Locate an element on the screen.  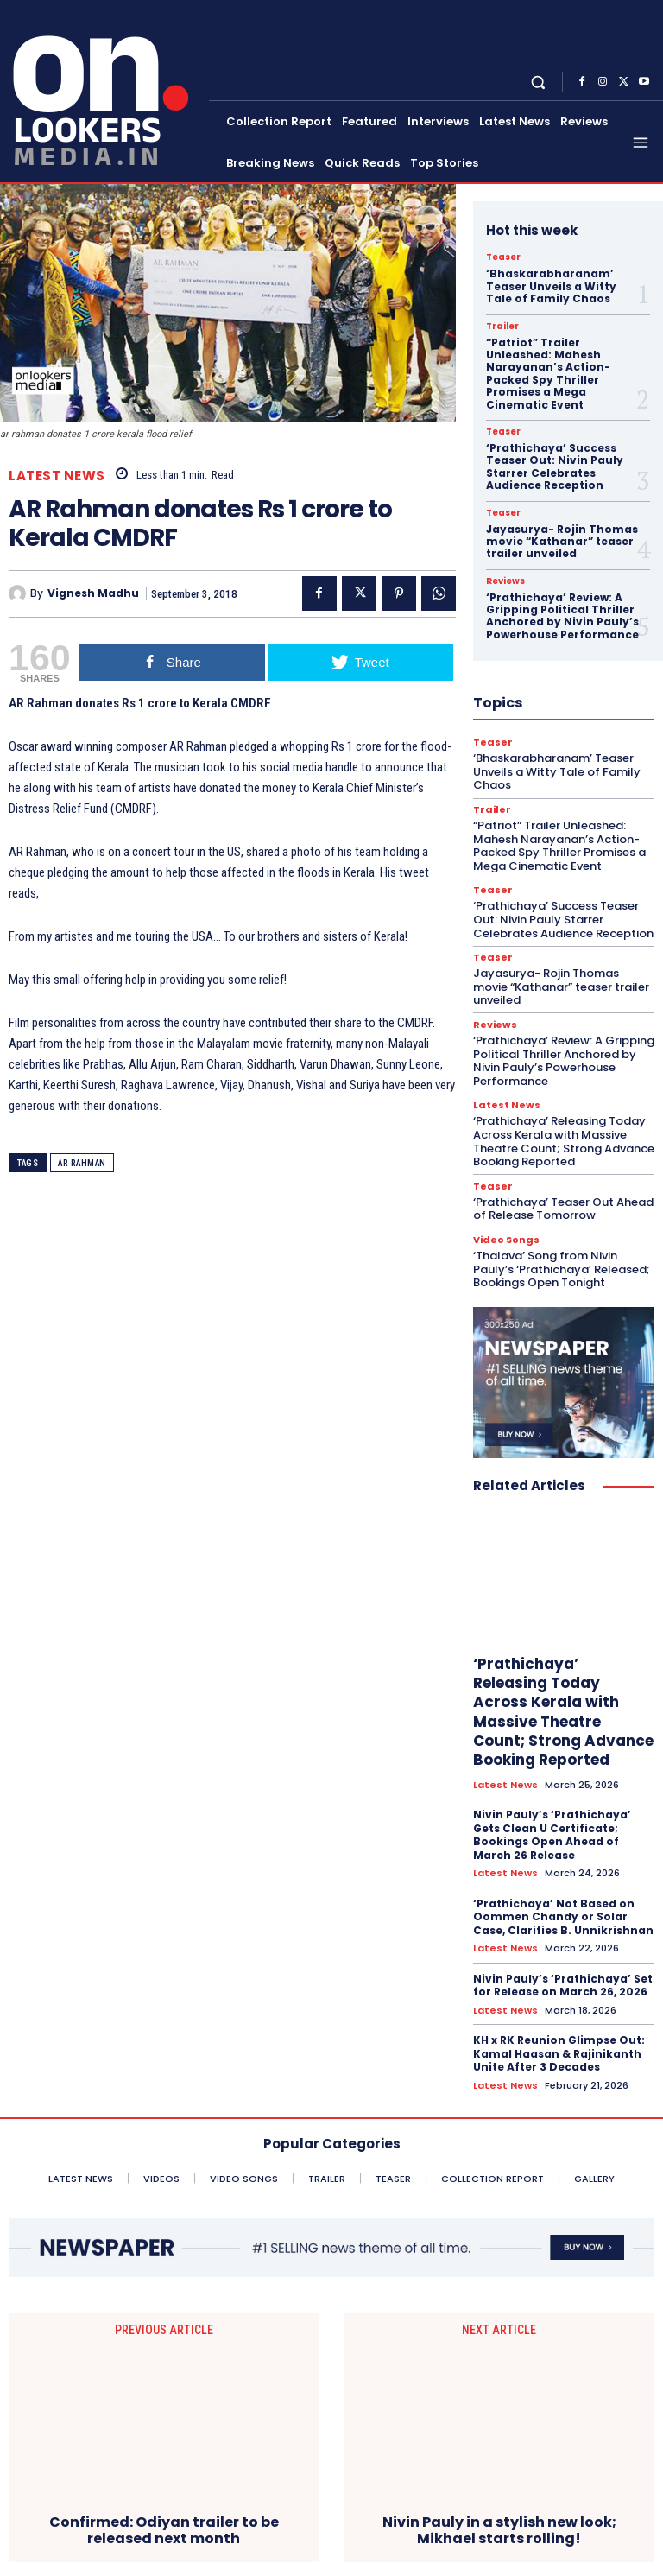
Nivin Pauly’s ‘Prathichaya’ Gets Clean U Certificate; Bookings Open Ahead of March 26 Release is located at coordinates (552, 1834).